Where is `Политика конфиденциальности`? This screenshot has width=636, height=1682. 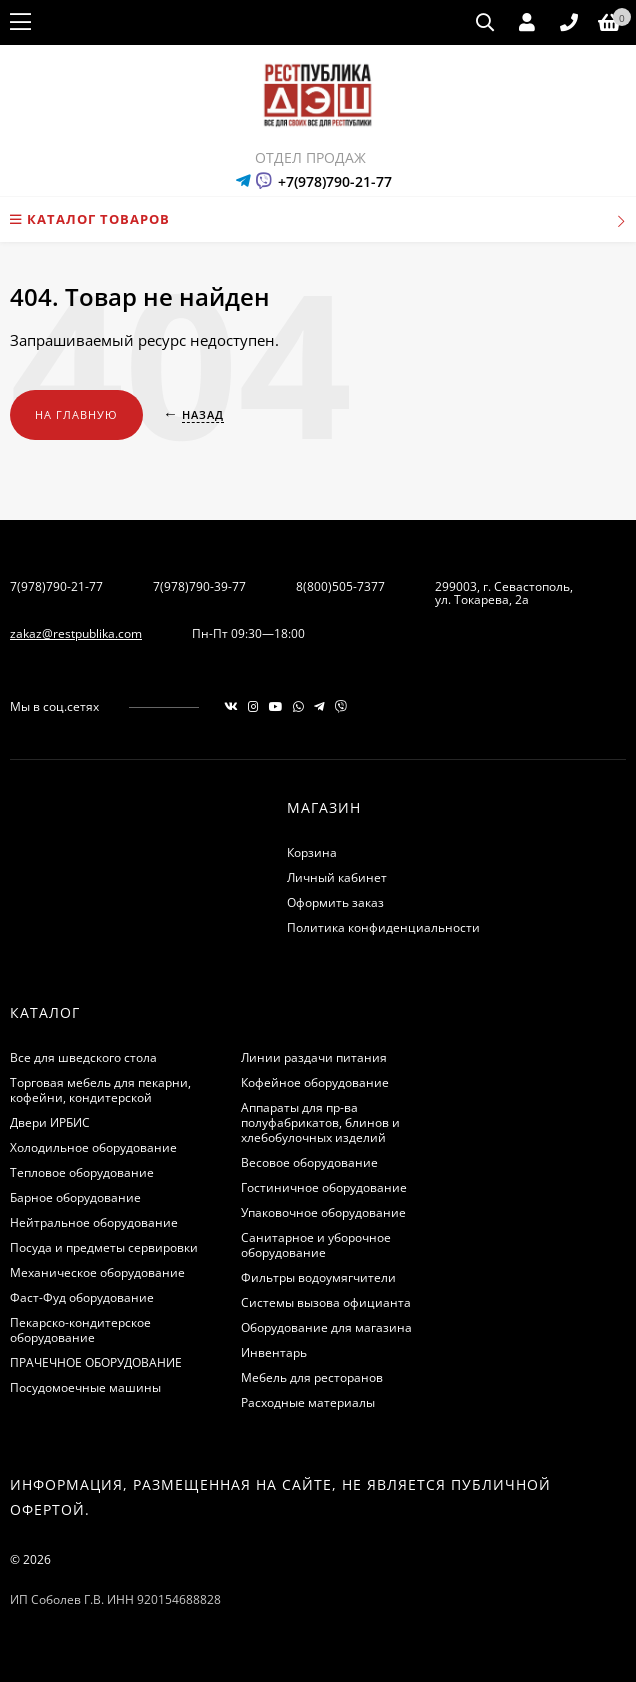 Политика конфиденциальности is located at coordinates (383, 927).